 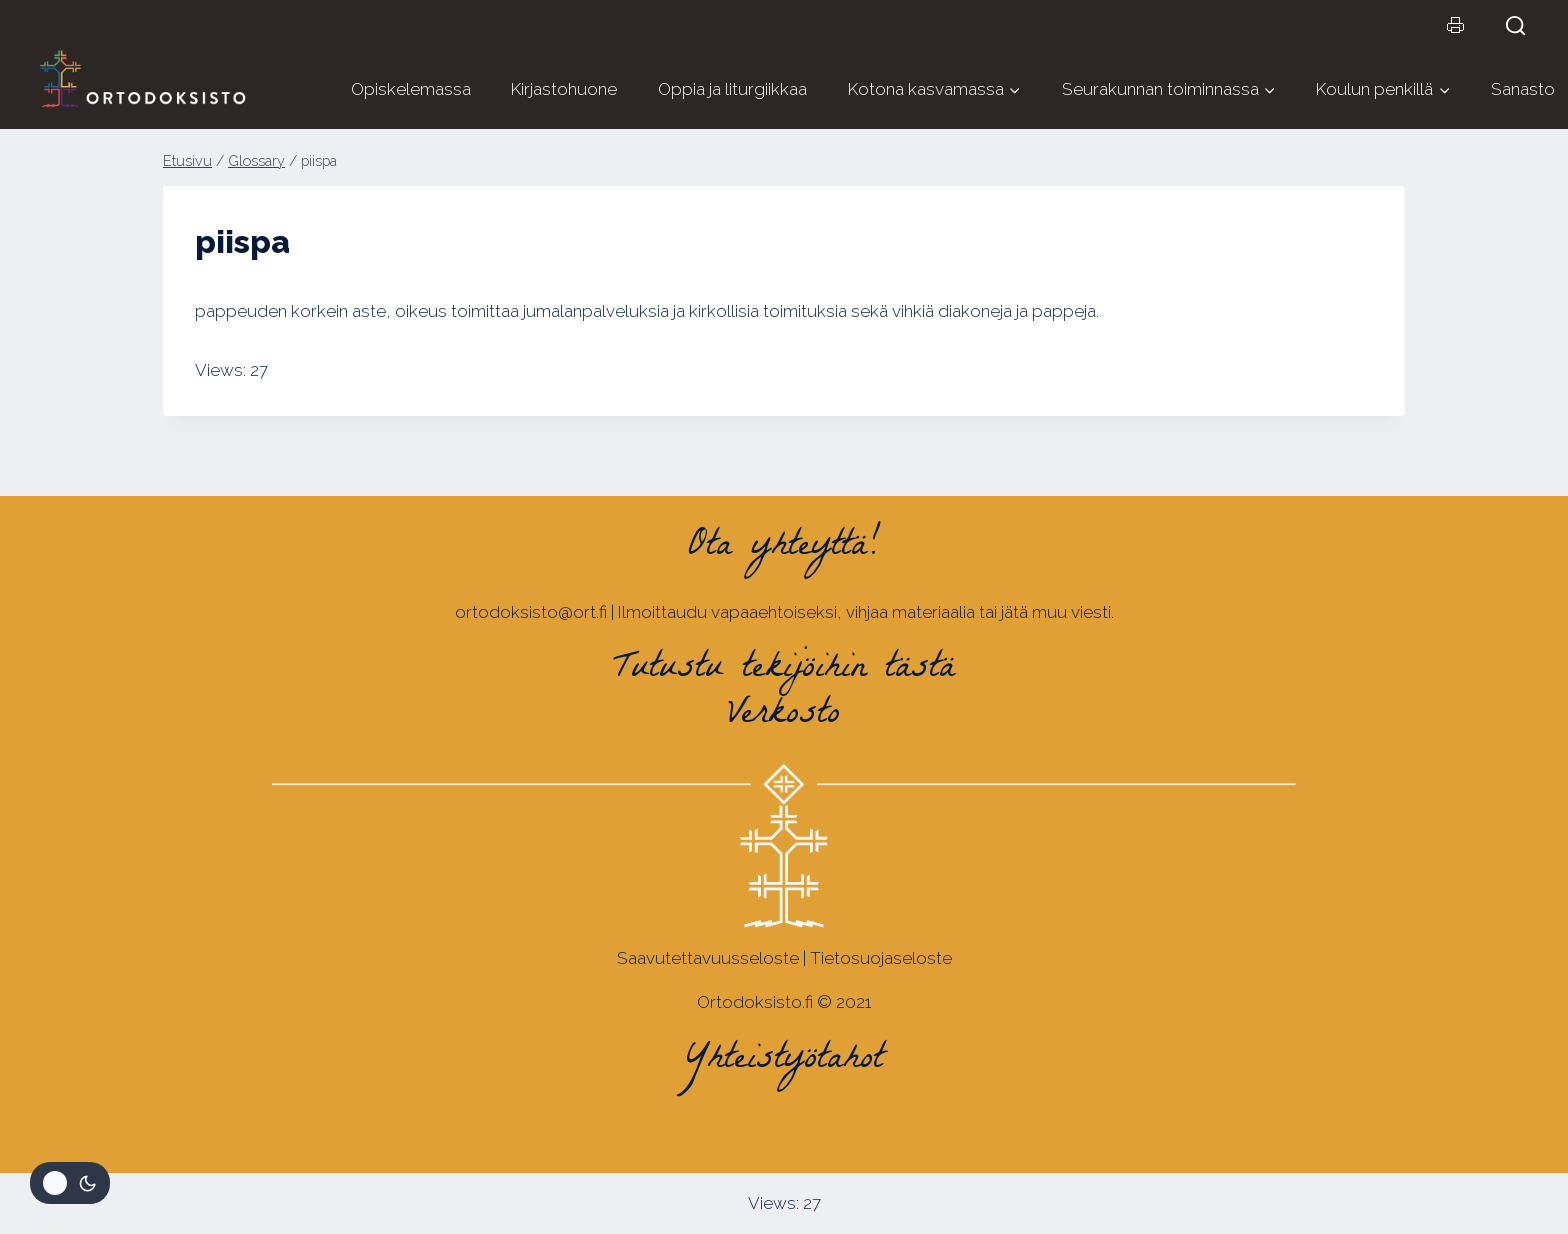 I want to click on Kirjastohuone, so click(x=564, y=89).